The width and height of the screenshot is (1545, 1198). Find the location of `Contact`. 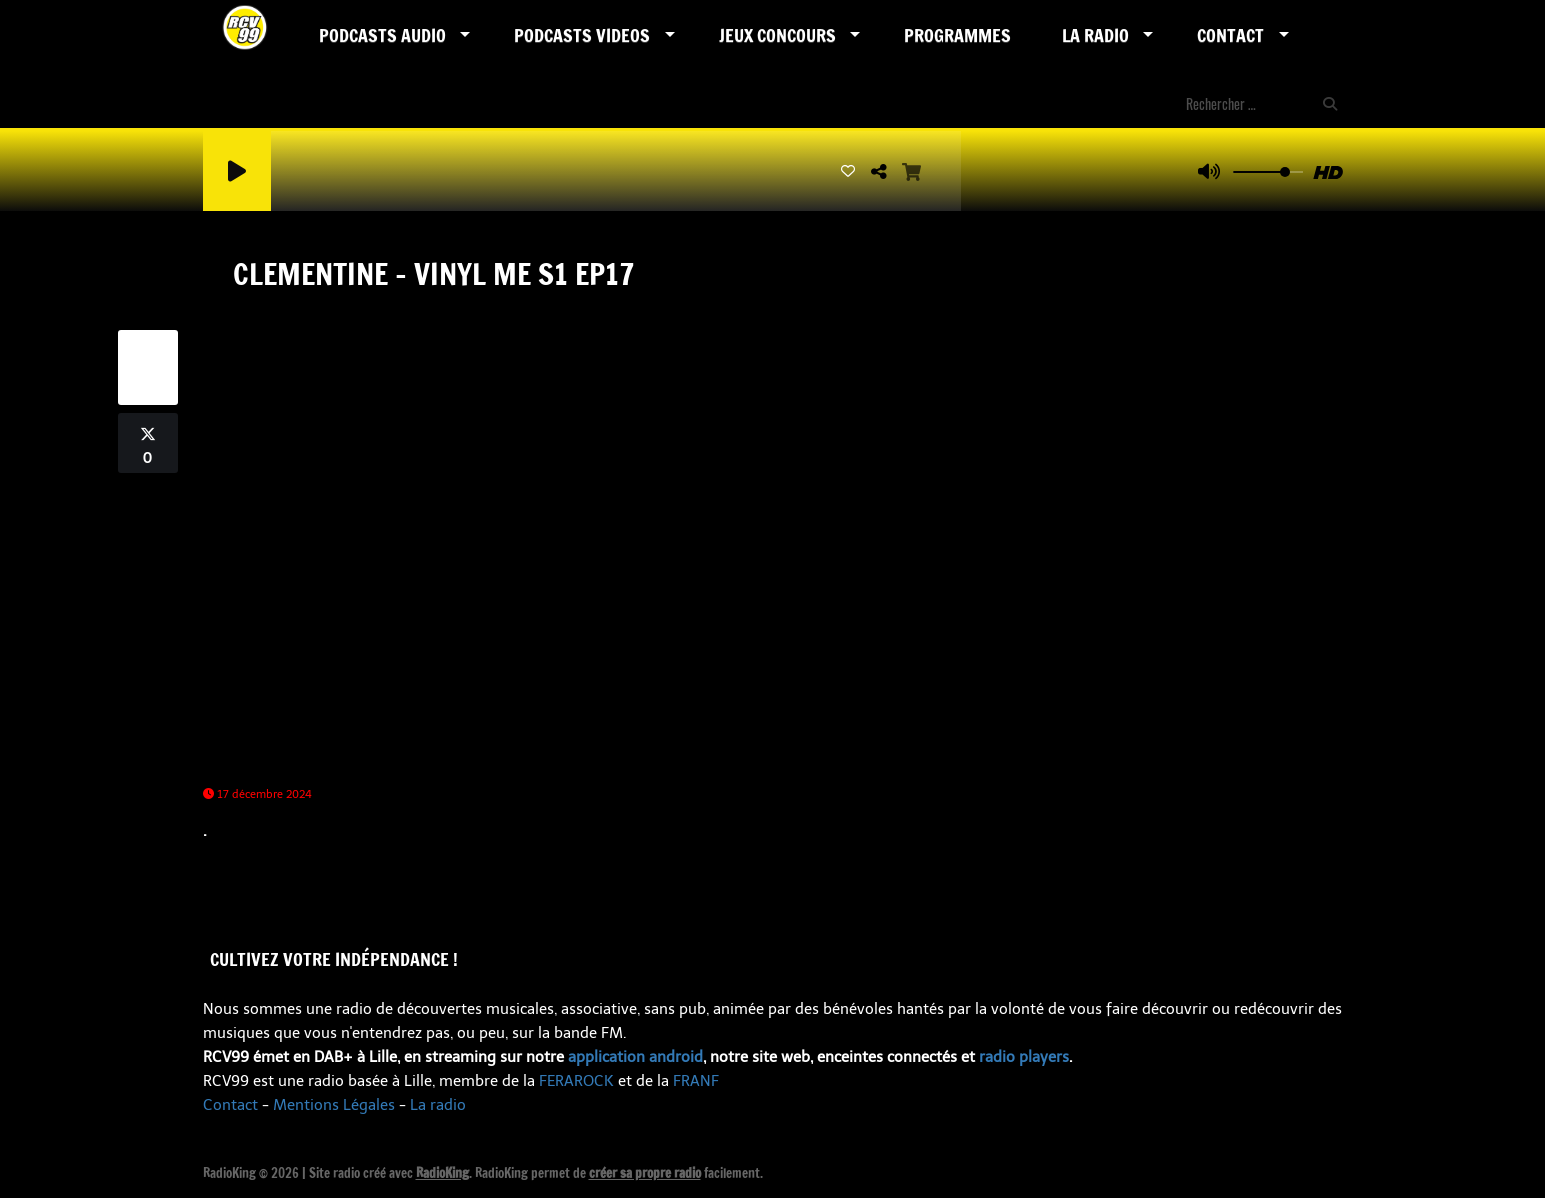

Contact is located at coordinates (1230, 35).